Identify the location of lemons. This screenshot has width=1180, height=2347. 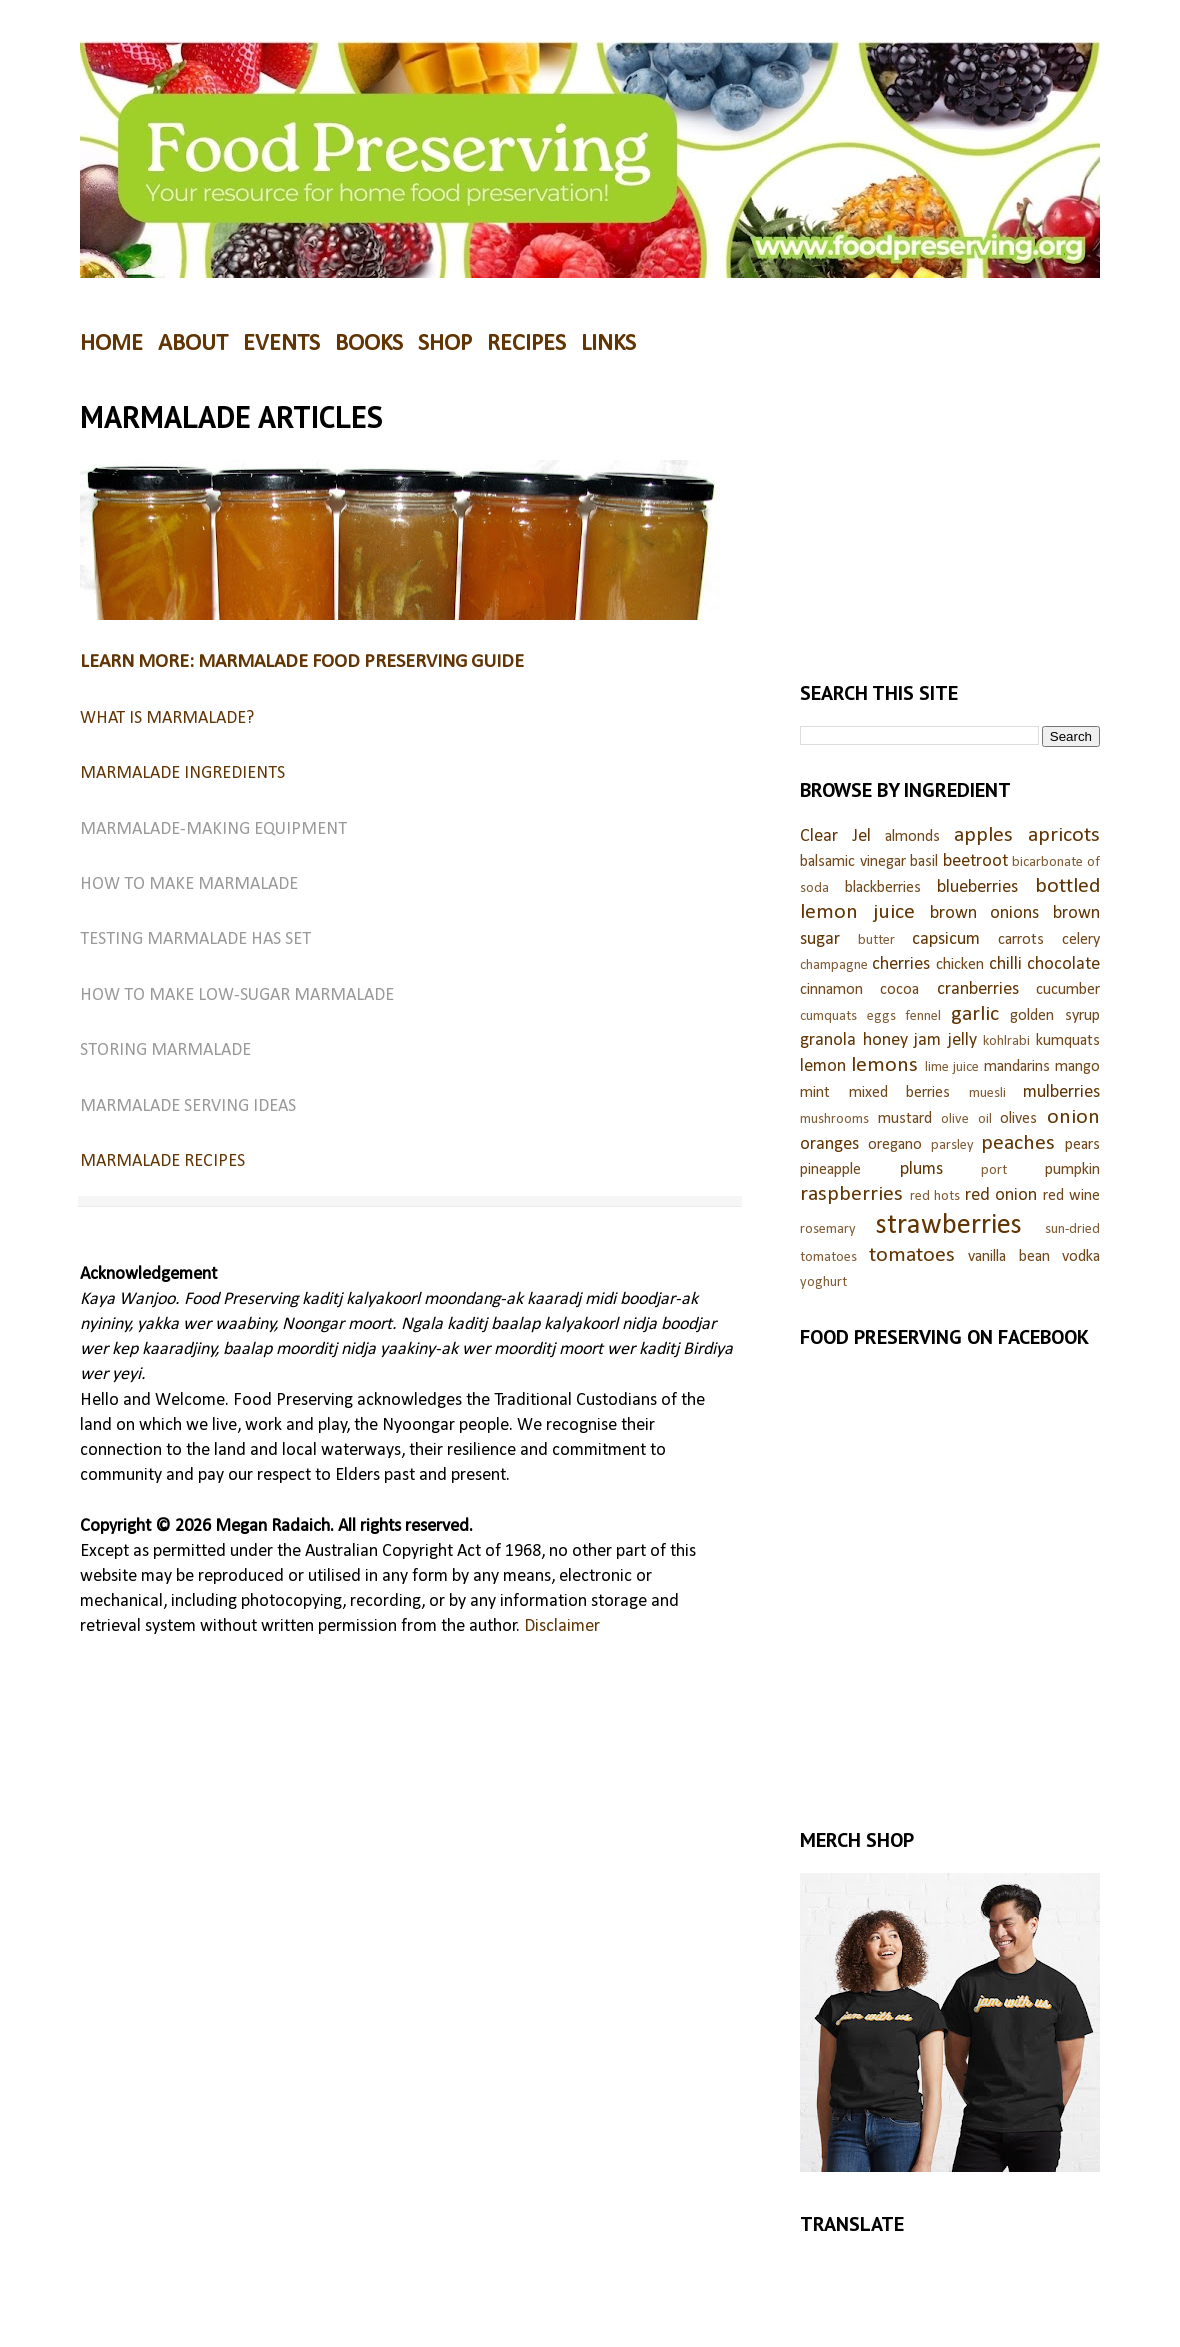
(884, 1065).